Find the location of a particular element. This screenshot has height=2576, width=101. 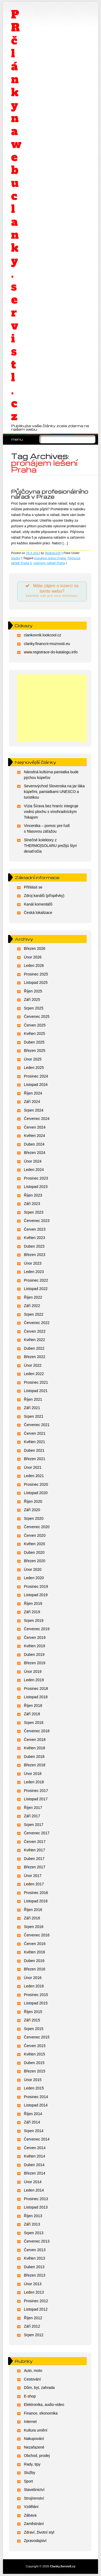

Červen 2023 is located at coordinates (35, 1229).